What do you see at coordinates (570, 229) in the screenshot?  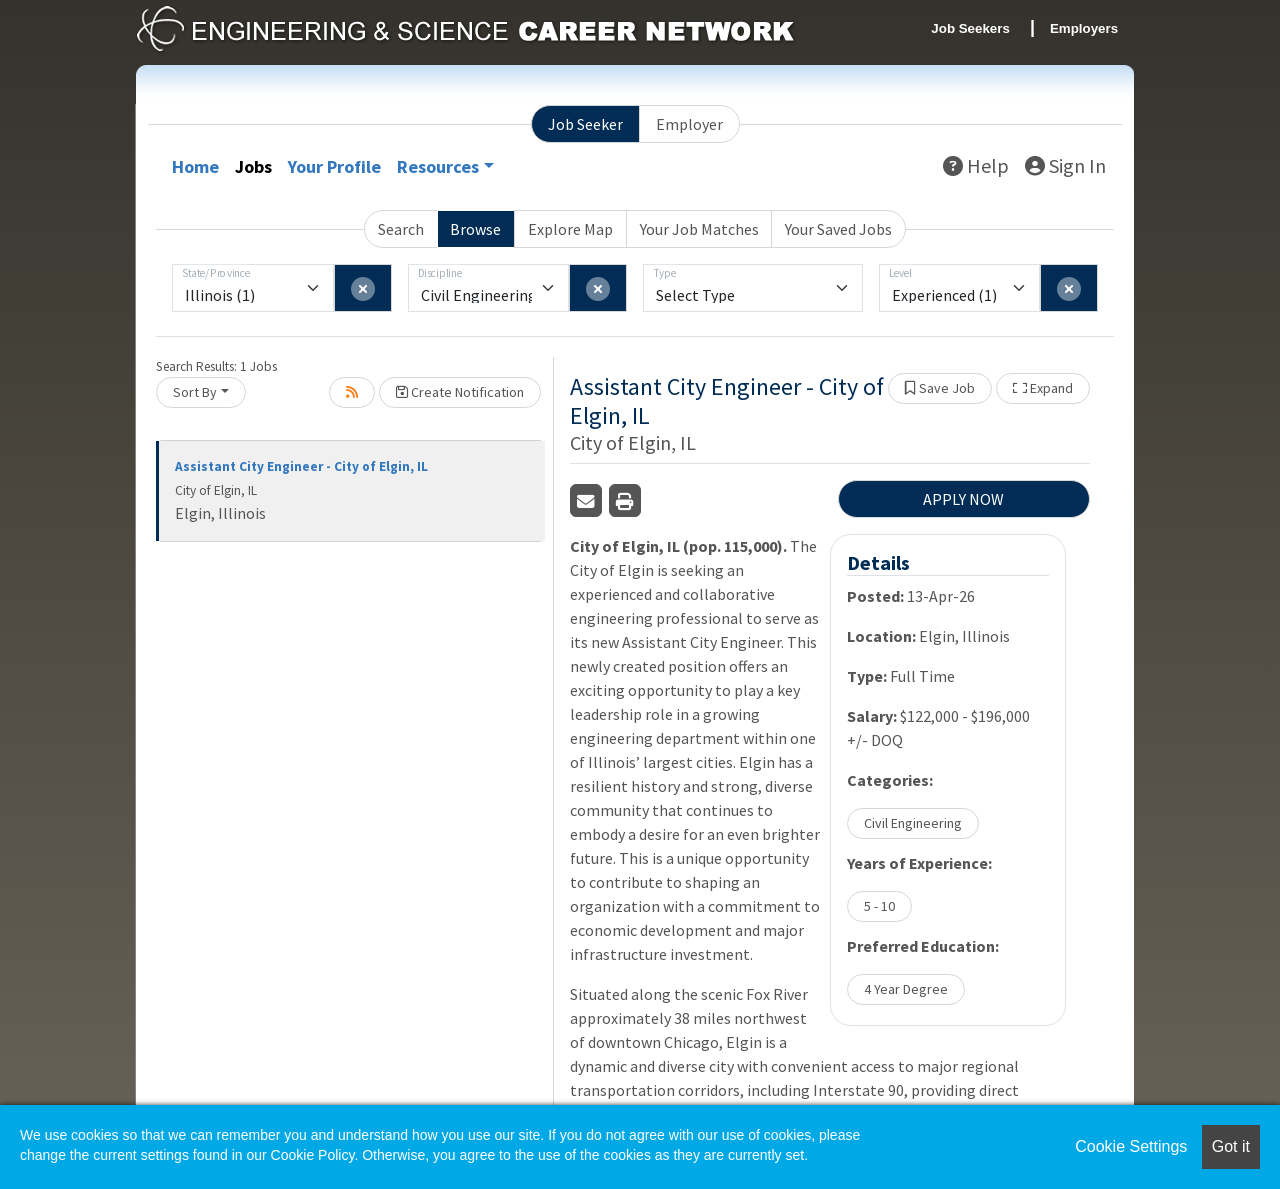 I see `Explore Map` at bounding box center [570, 229].